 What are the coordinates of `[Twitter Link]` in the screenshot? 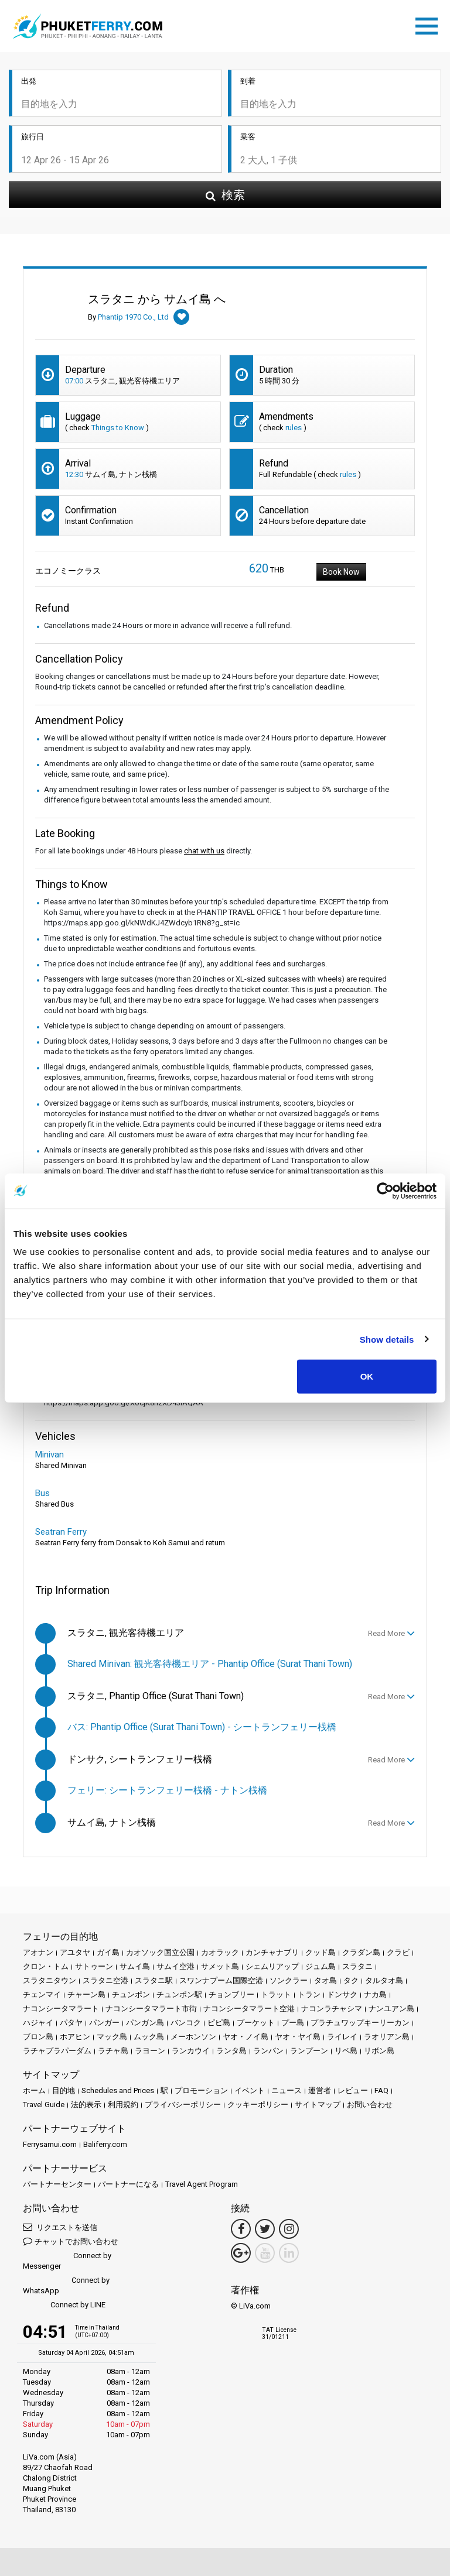 It's located at (265, 2229).